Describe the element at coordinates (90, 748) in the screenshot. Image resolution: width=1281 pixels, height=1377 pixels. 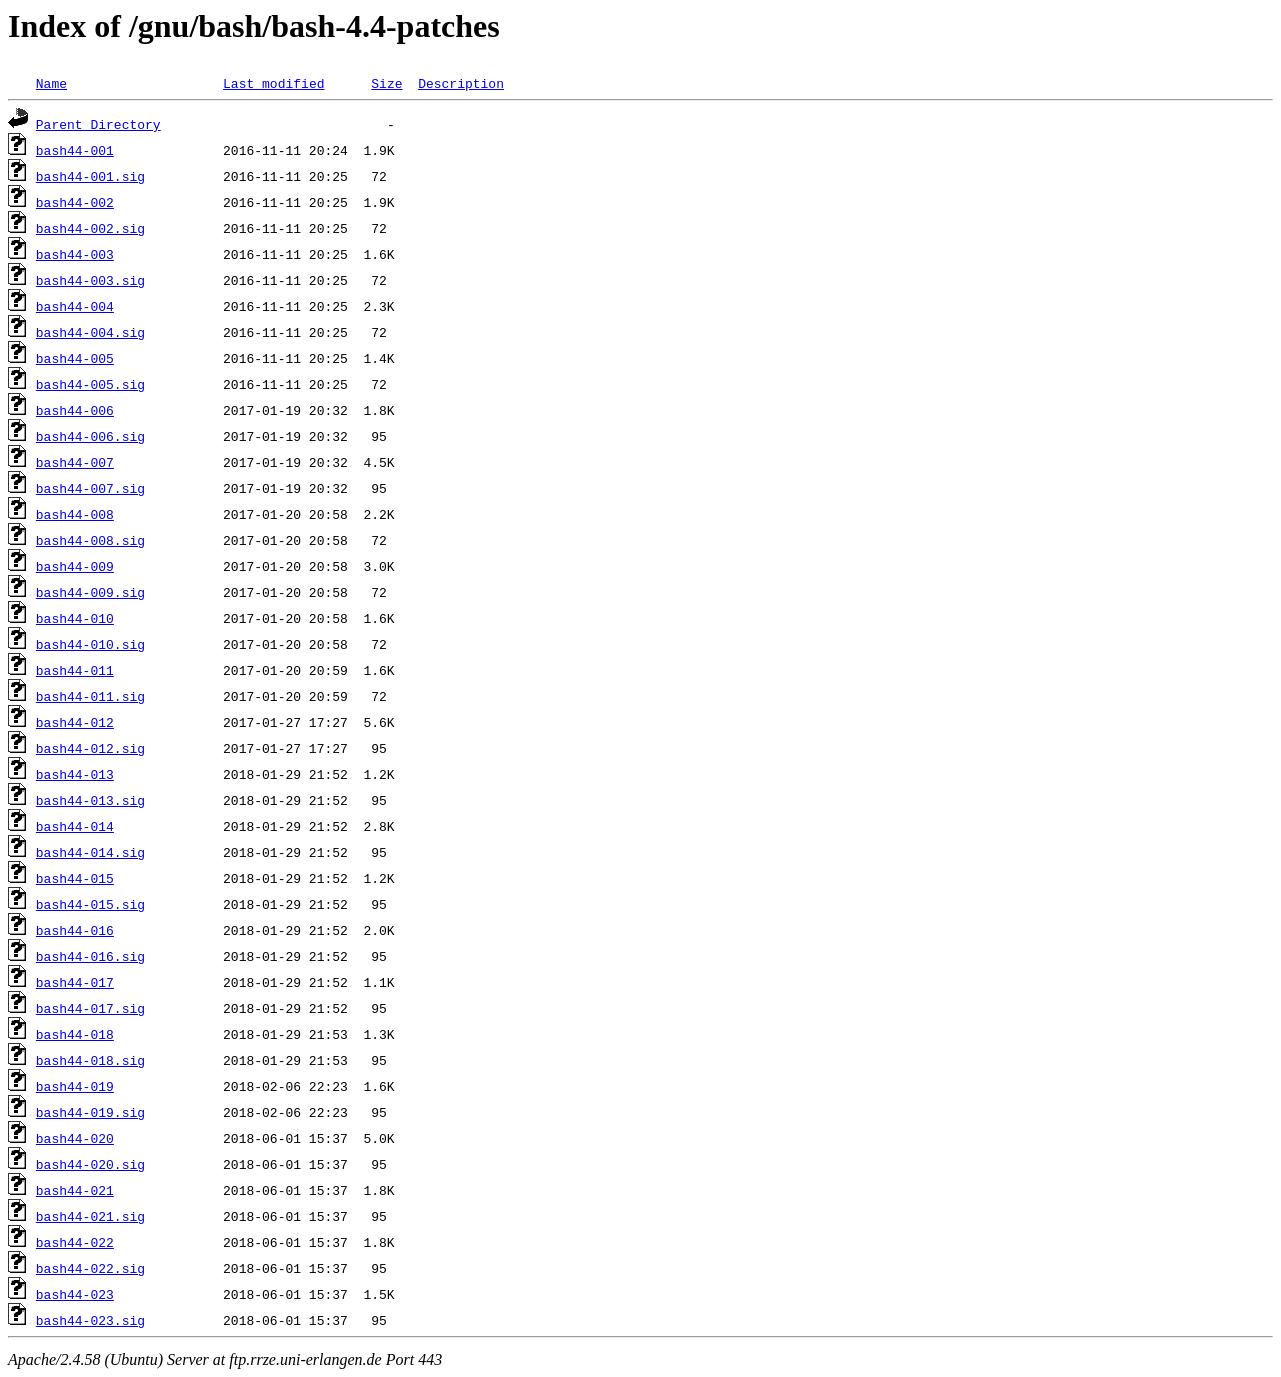
I see `bash44-012.sig` at that location.